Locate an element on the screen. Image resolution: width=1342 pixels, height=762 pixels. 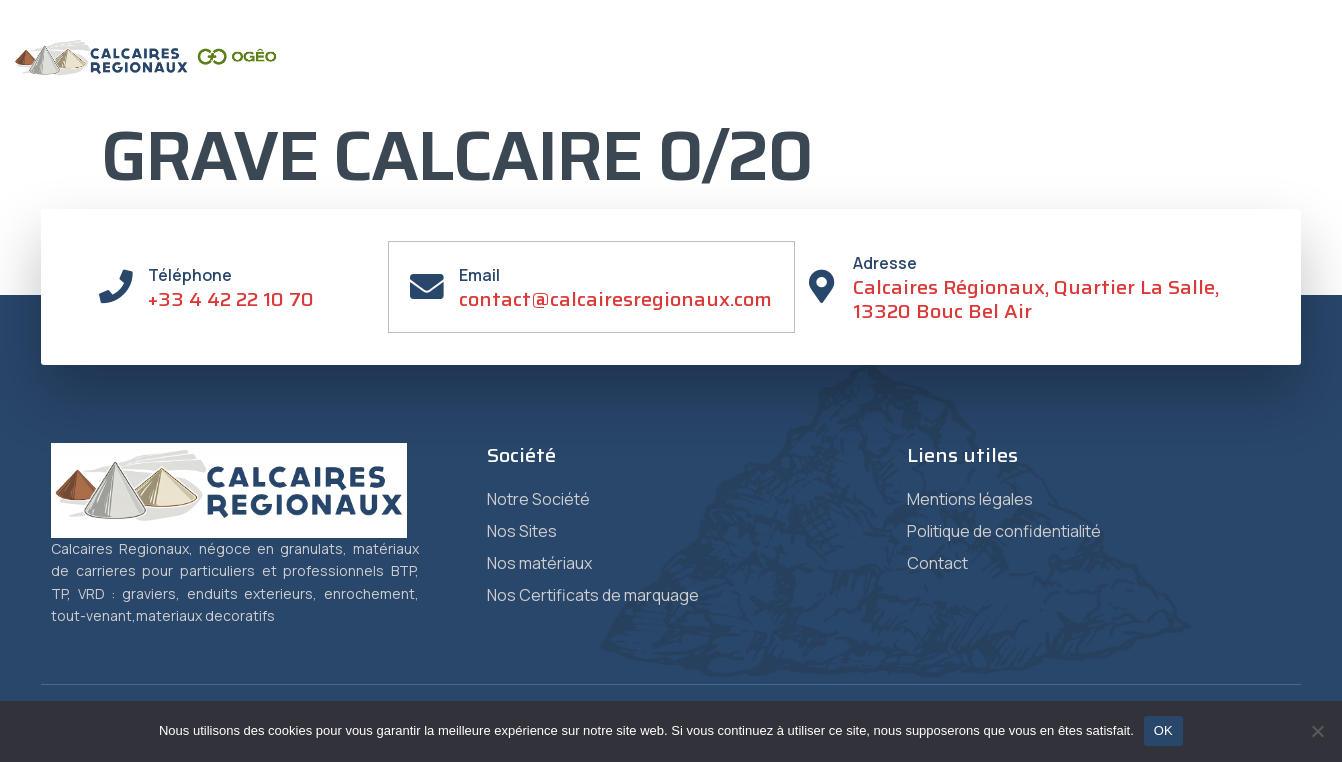
Téléphone is located at coordinates (191, 275).